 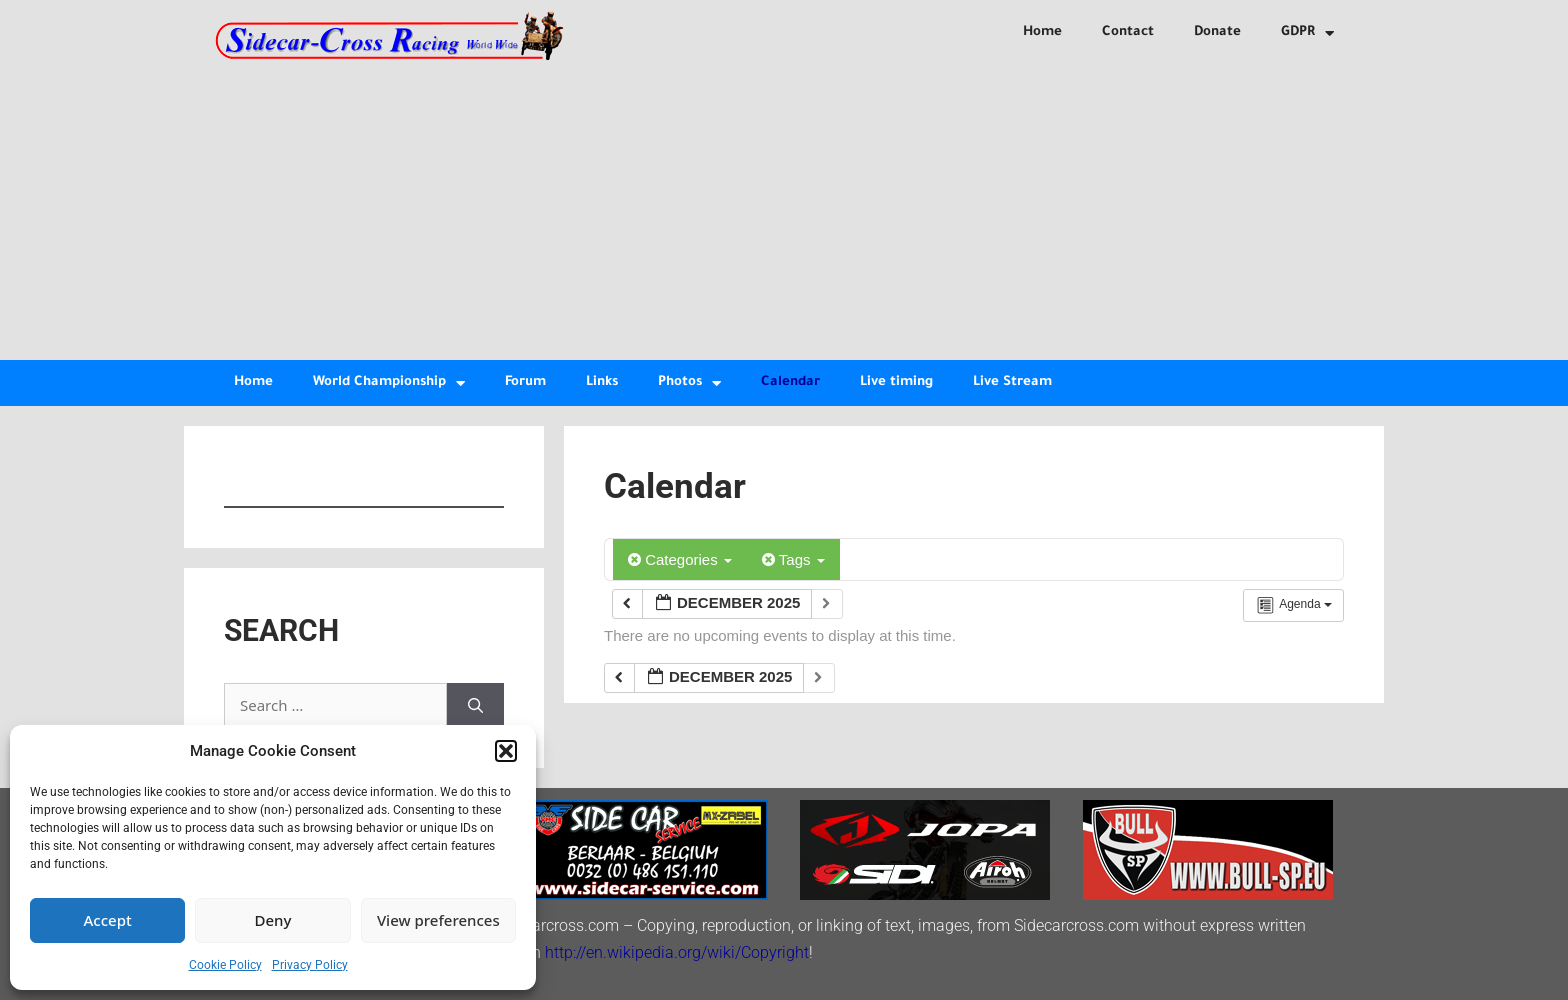 I want to click on Photos, so click(x=689, y=383).